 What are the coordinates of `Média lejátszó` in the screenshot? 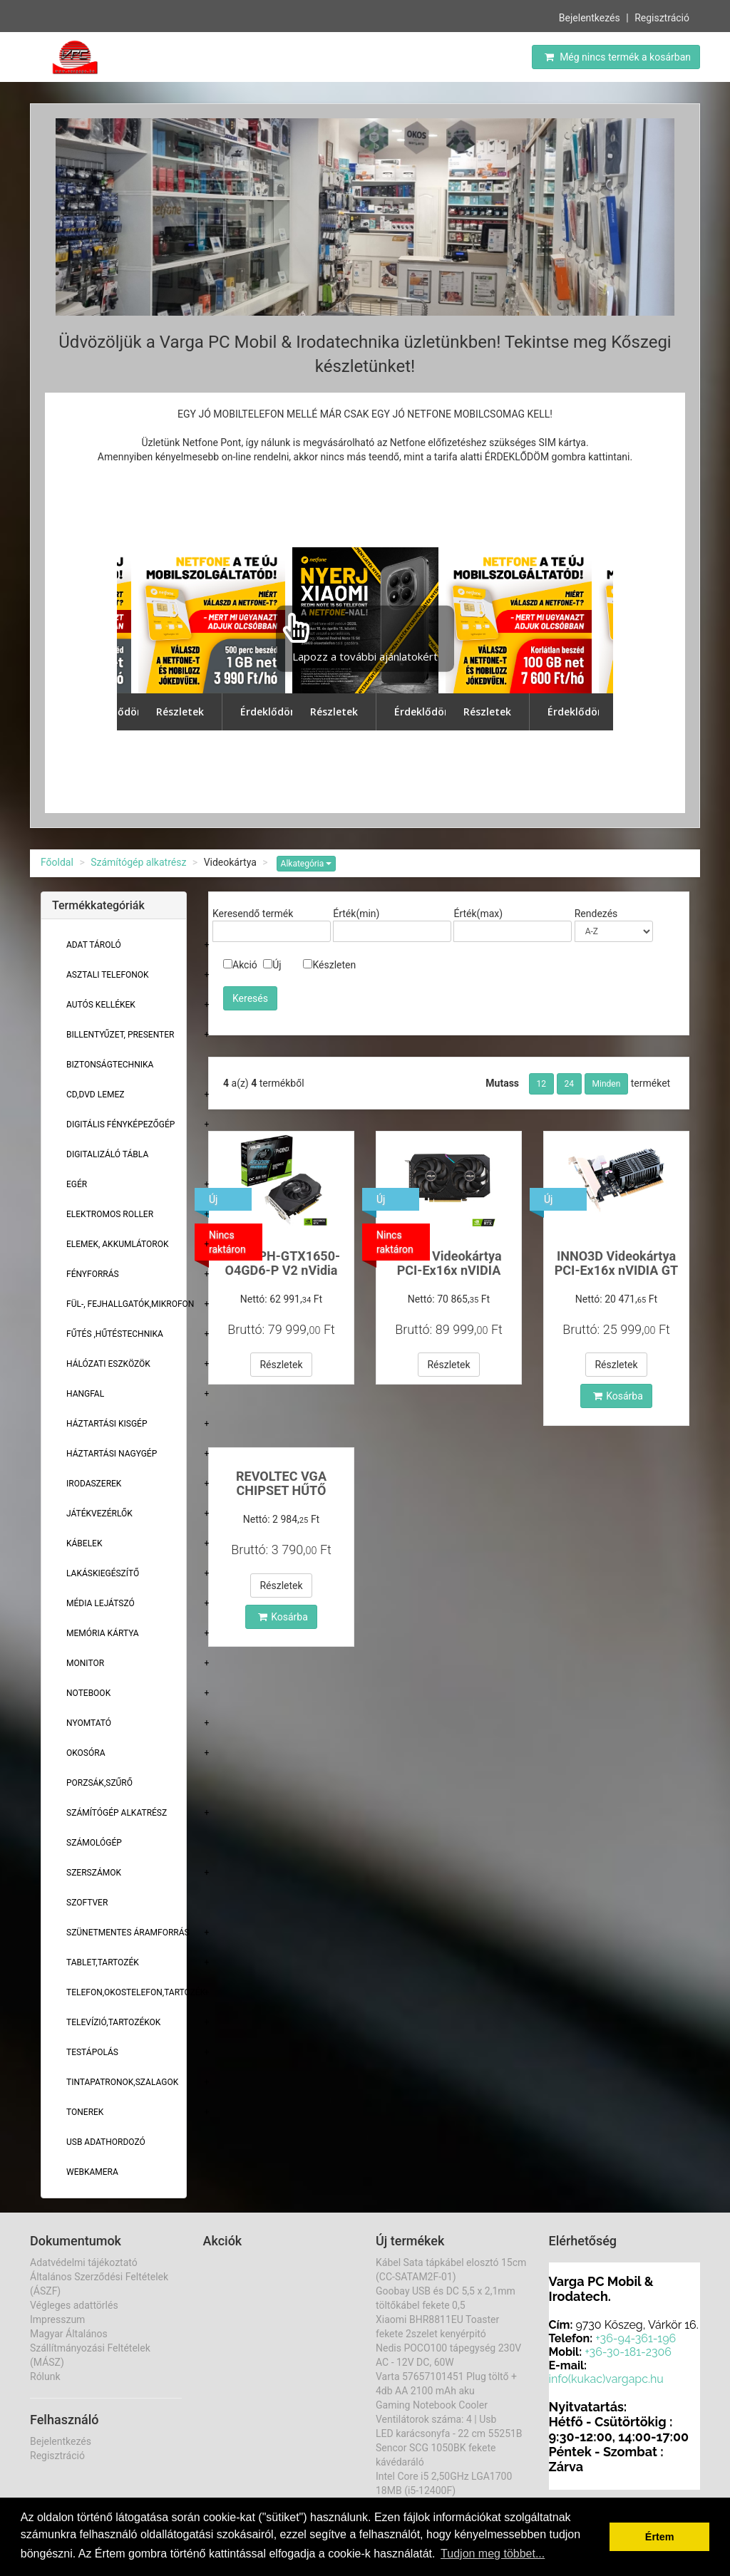 It's located at (100, 1603).